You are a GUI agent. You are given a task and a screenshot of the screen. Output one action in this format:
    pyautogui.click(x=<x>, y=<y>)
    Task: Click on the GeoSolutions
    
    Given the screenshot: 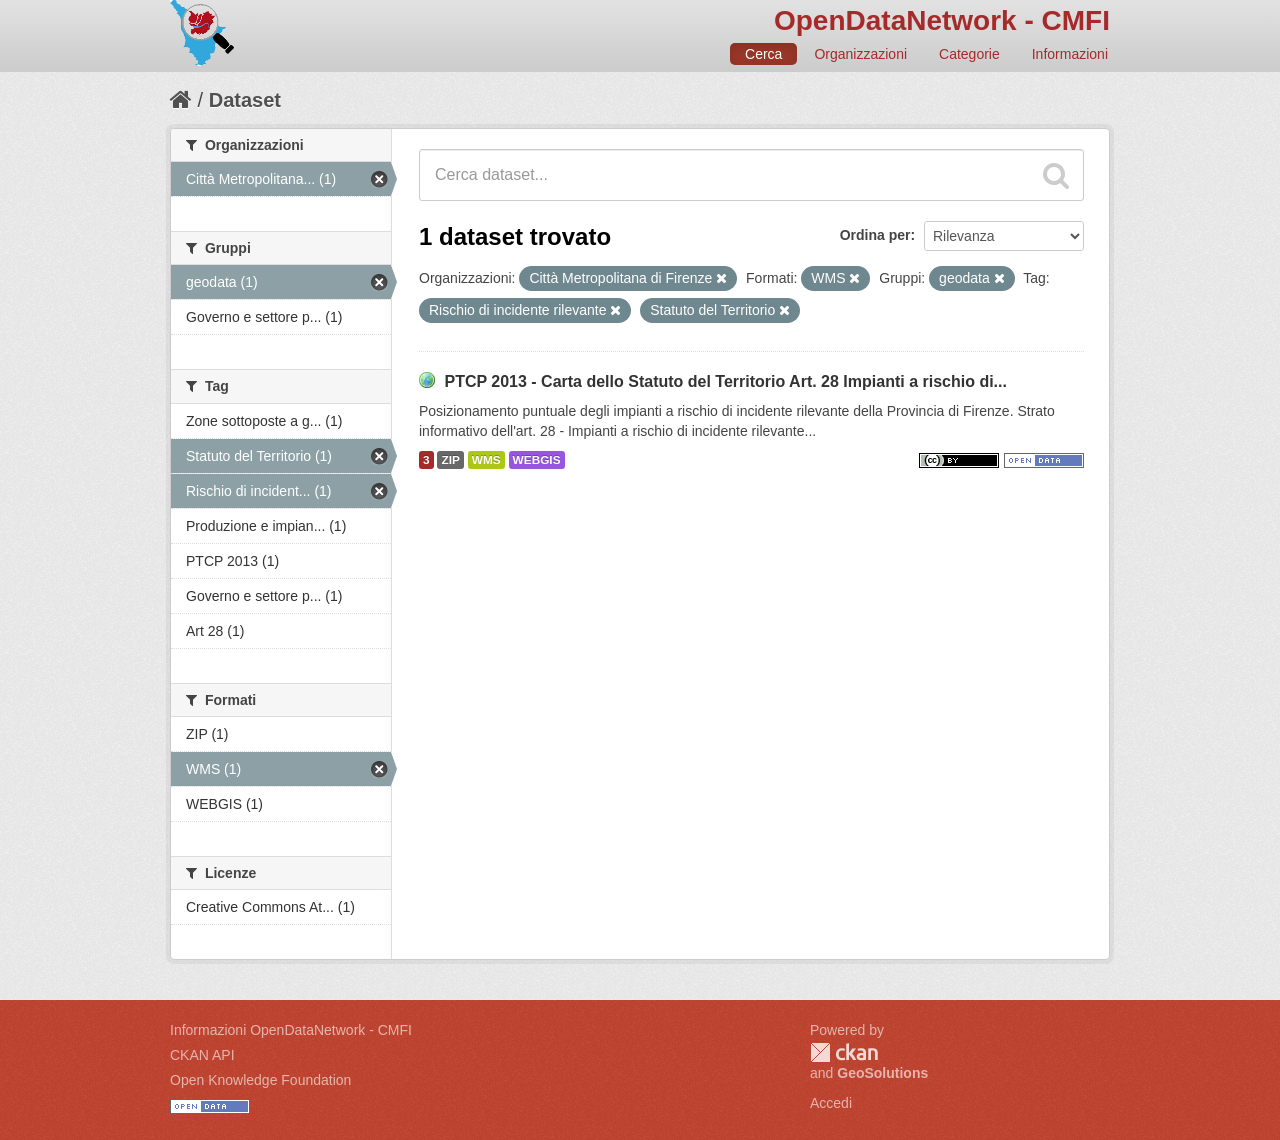 What is the action you would take?
    pyautogui.click(x=882, y=1073)
    